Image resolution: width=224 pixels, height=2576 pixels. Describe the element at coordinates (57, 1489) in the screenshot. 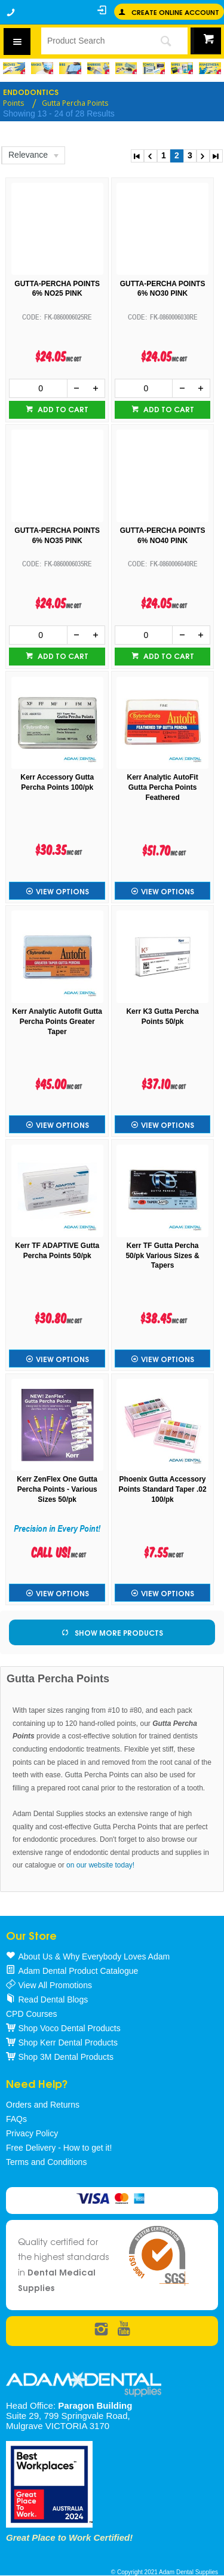

I see `Kerr ZenFlex One Gutta Percha Points - Various Sizes 50/pk` at that location.